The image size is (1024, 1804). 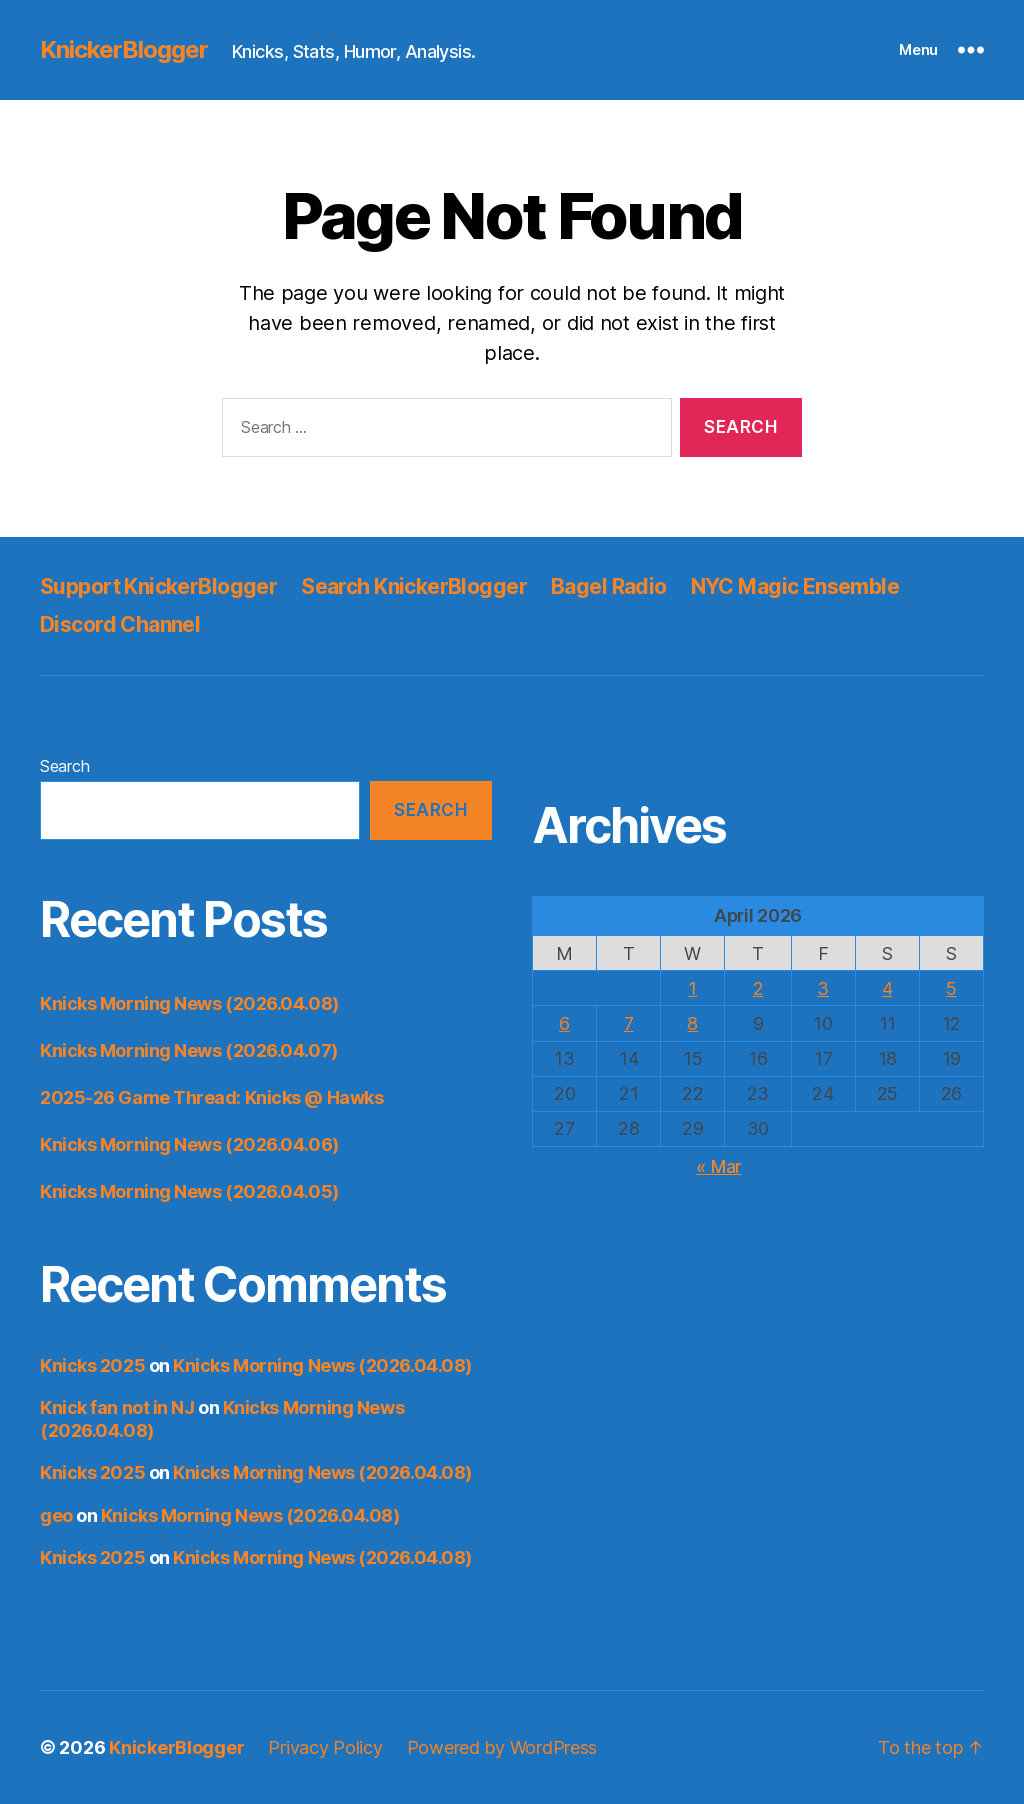 I want to click on Powered by WordPress, so click(x=502, y=1747).